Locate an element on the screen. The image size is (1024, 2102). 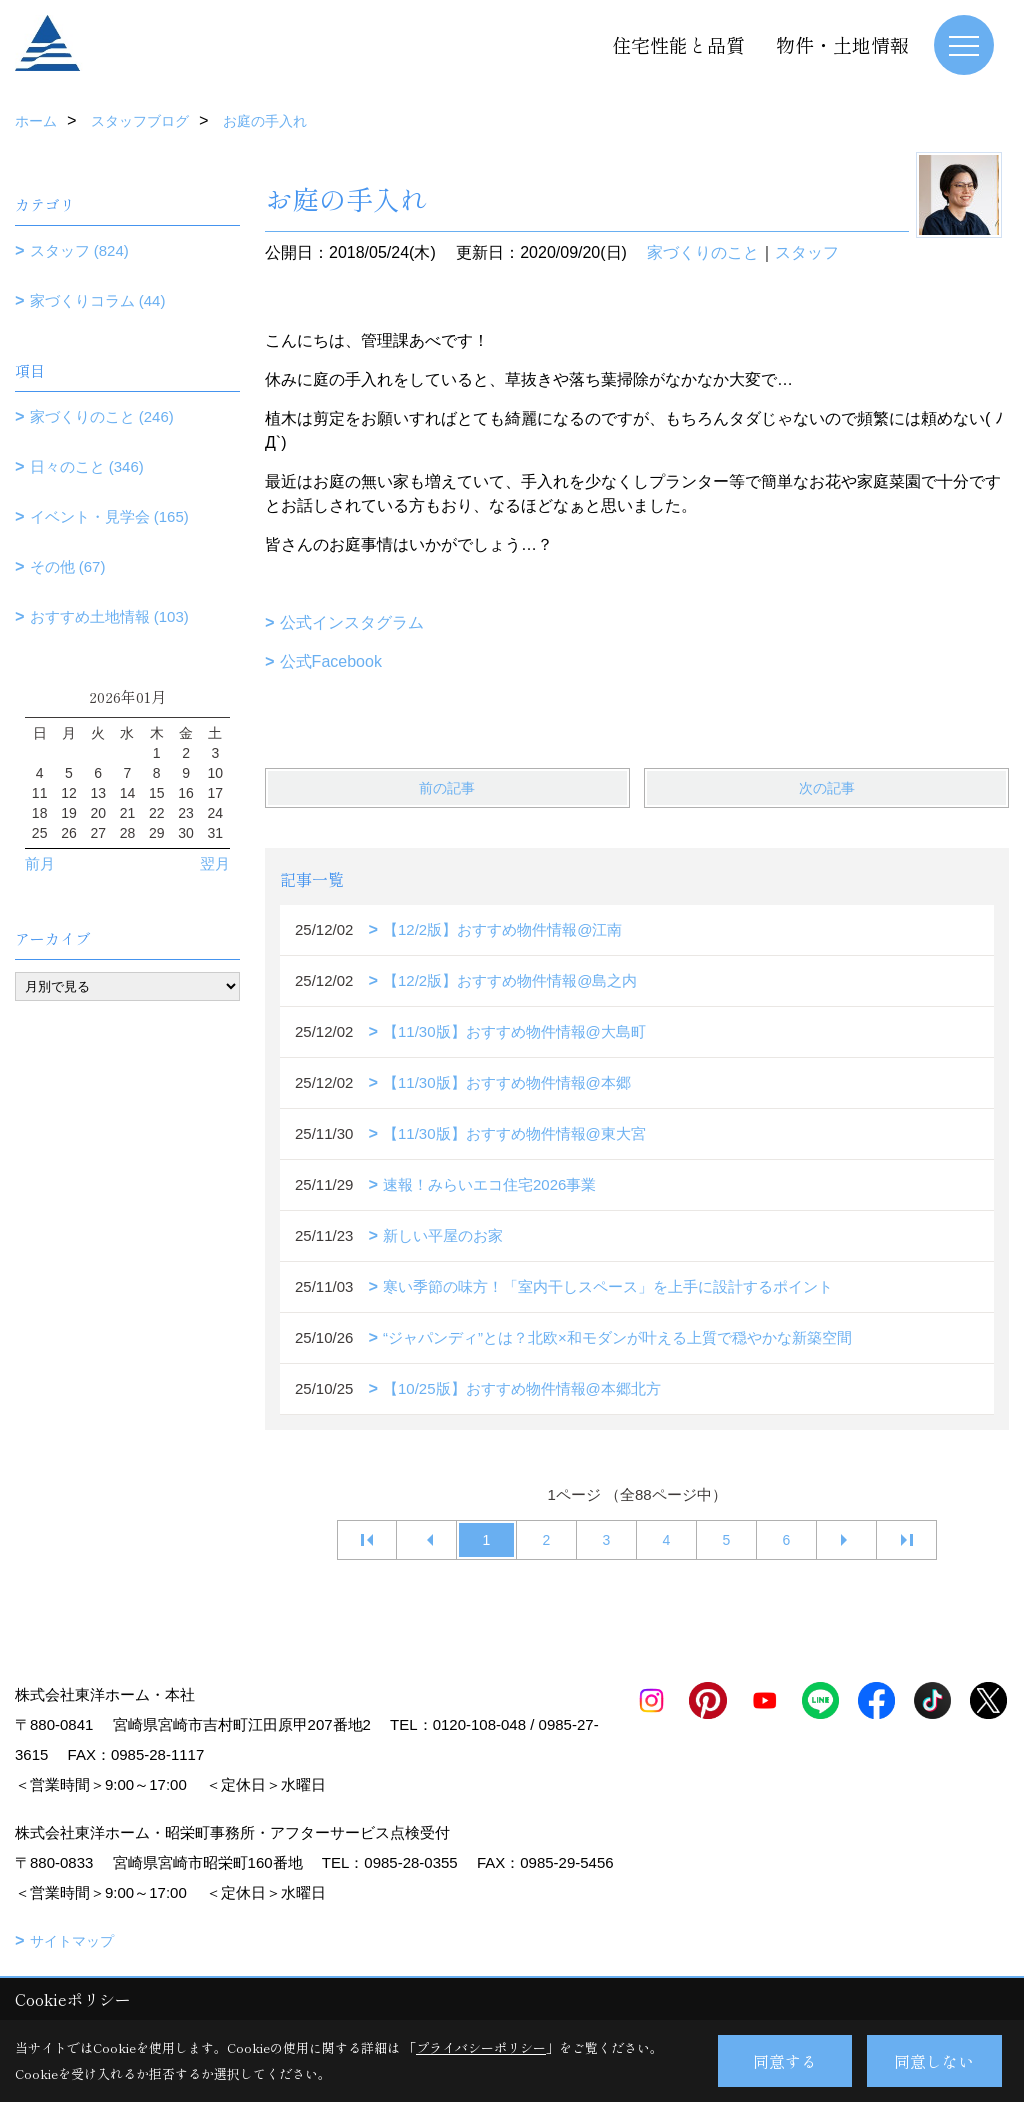
公式Facebook is located at coordinates (331, 661).